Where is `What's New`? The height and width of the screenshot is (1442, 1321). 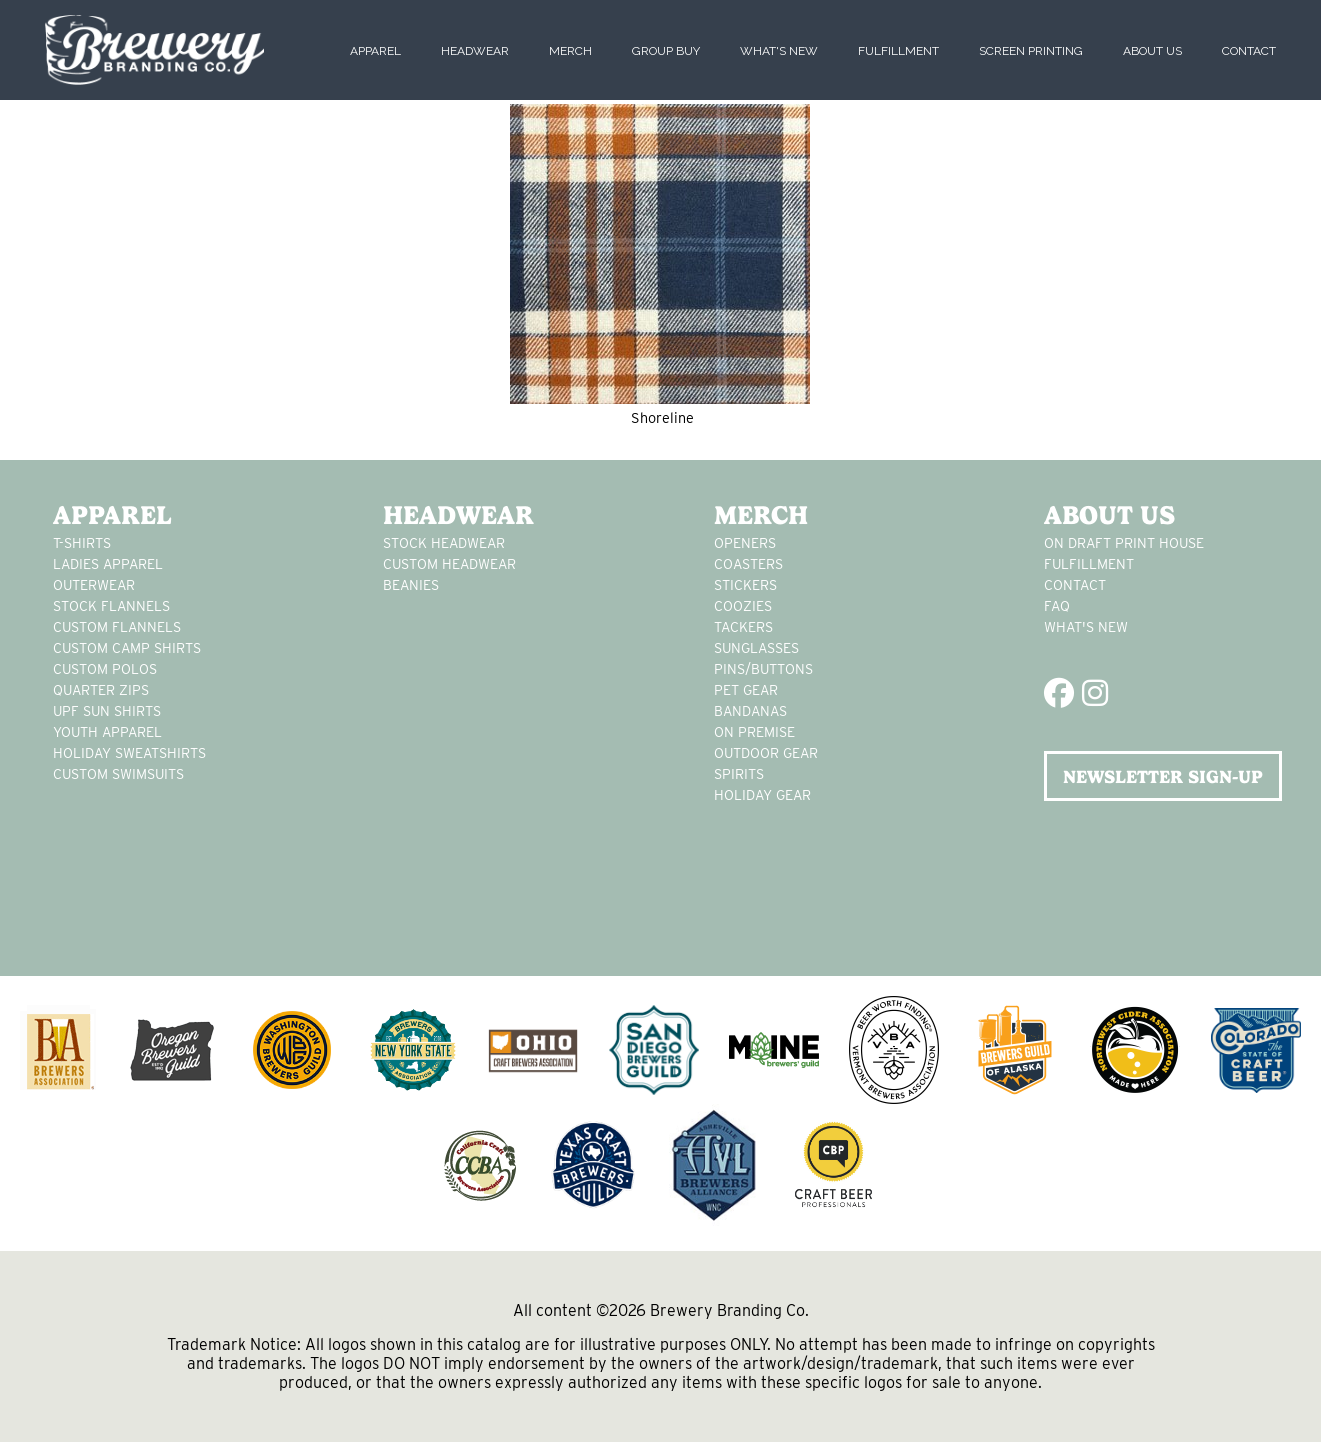 What's New is located at coordinates (779, 51).